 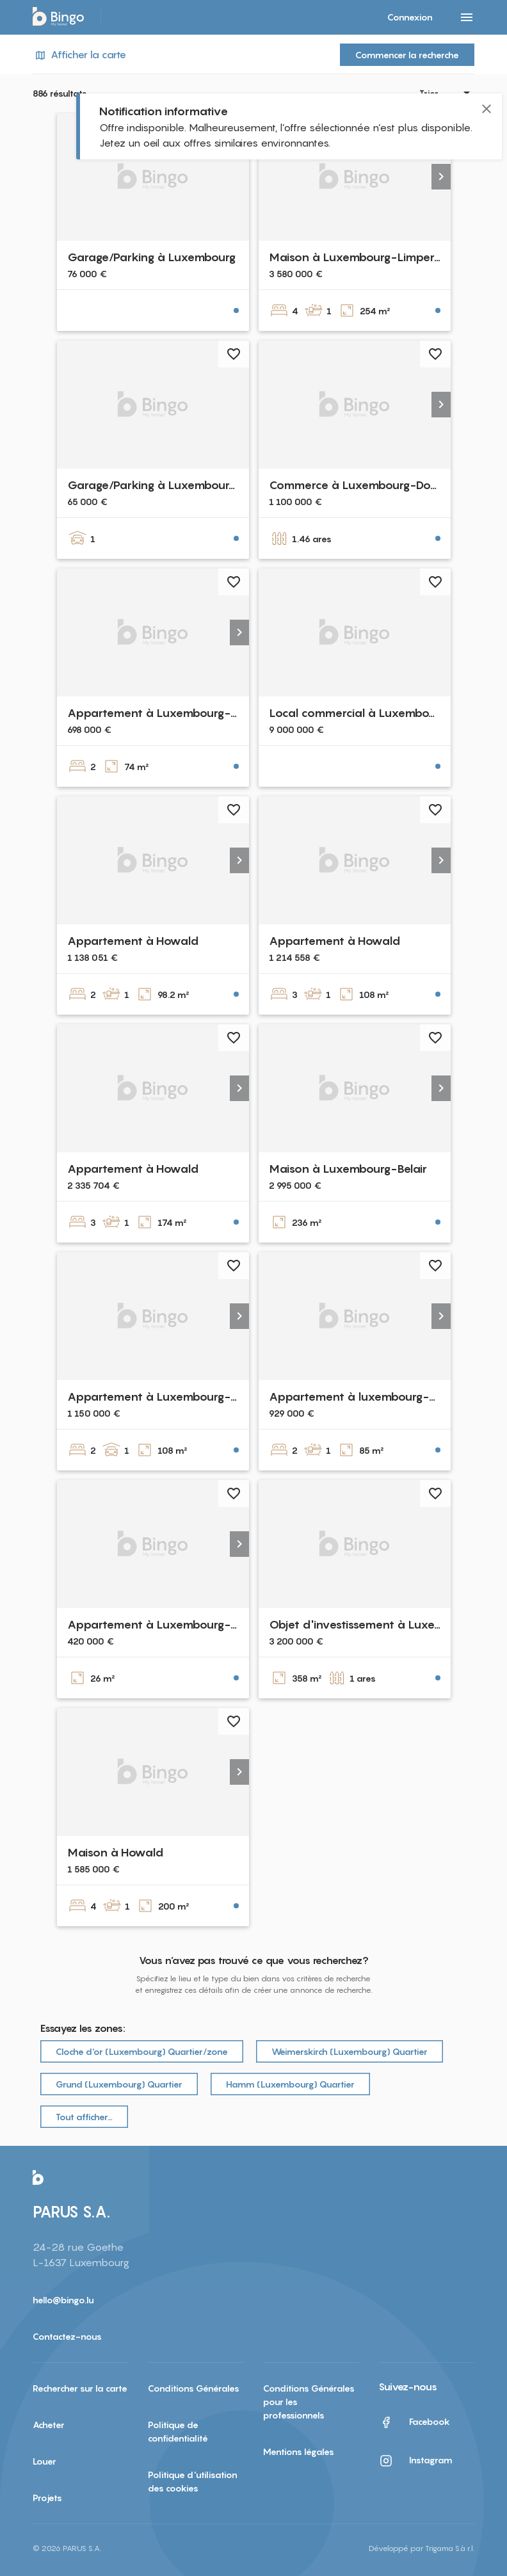 I want to click on Commerce à Luxembourg-Dommeldange, so click(x=382, y=485).